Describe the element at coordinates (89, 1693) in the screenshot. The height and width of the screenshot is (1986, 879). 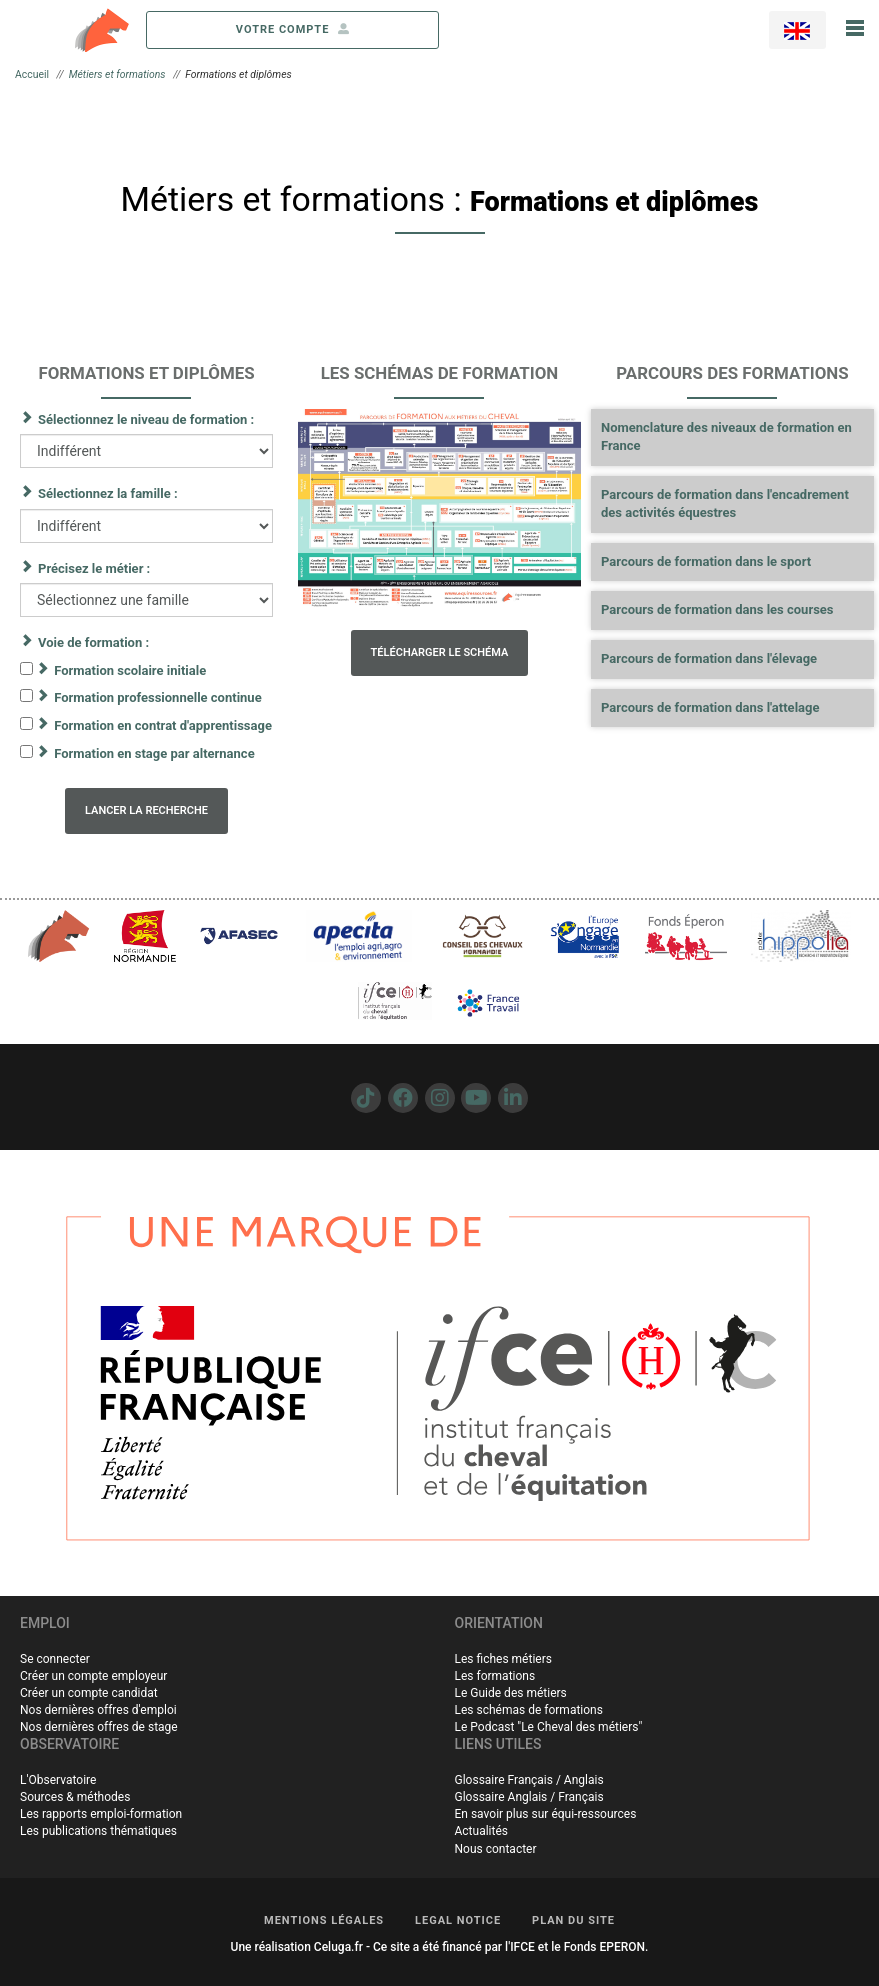
I see `Créer un compte candidat` at that location.